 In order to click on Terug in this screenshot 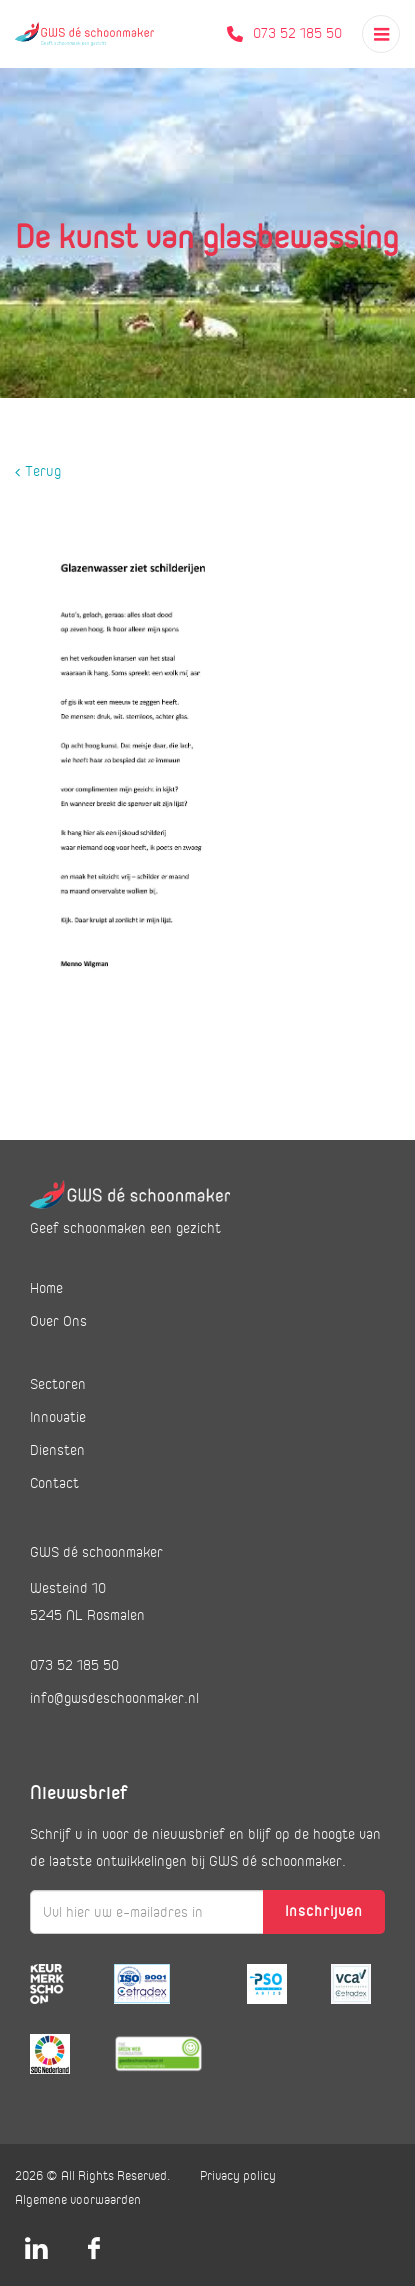, I will do `click(38, 472)`.